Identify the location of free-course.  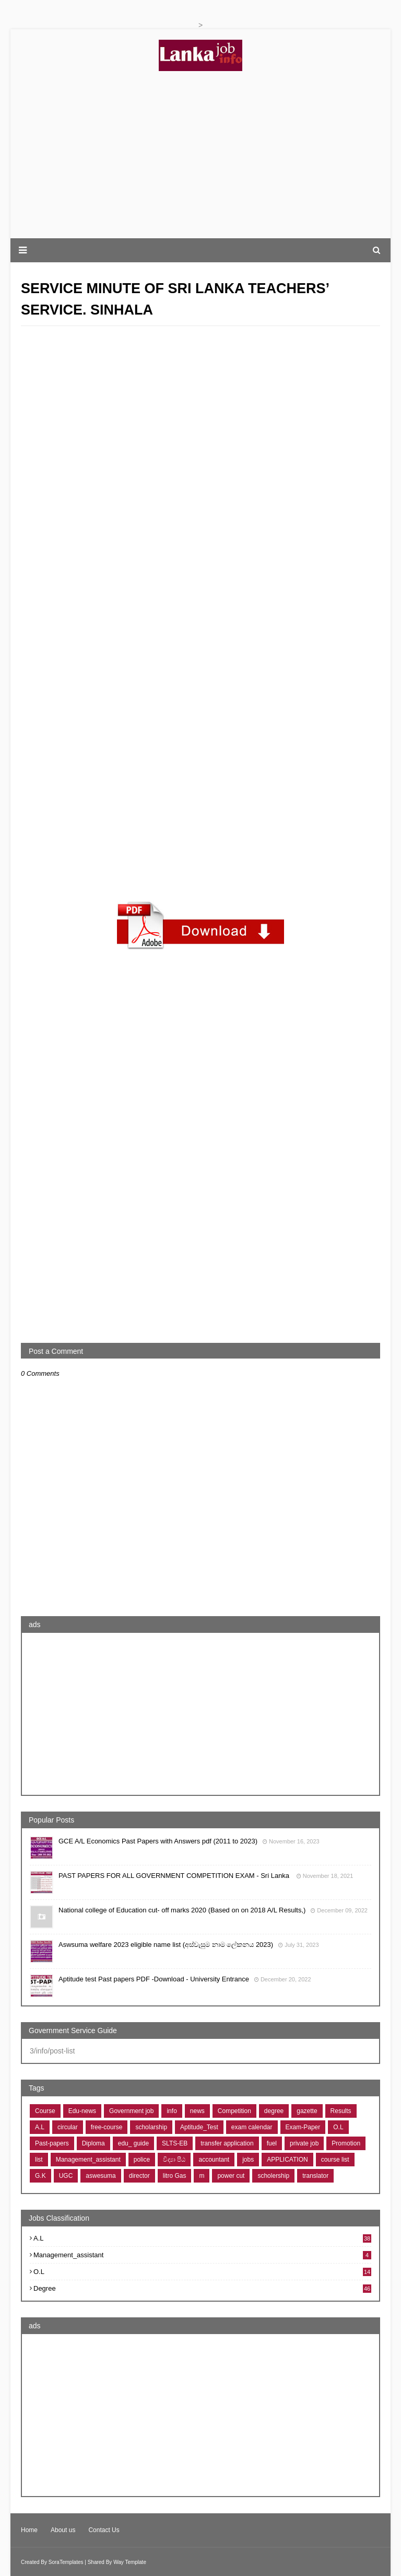
(107, 2127).